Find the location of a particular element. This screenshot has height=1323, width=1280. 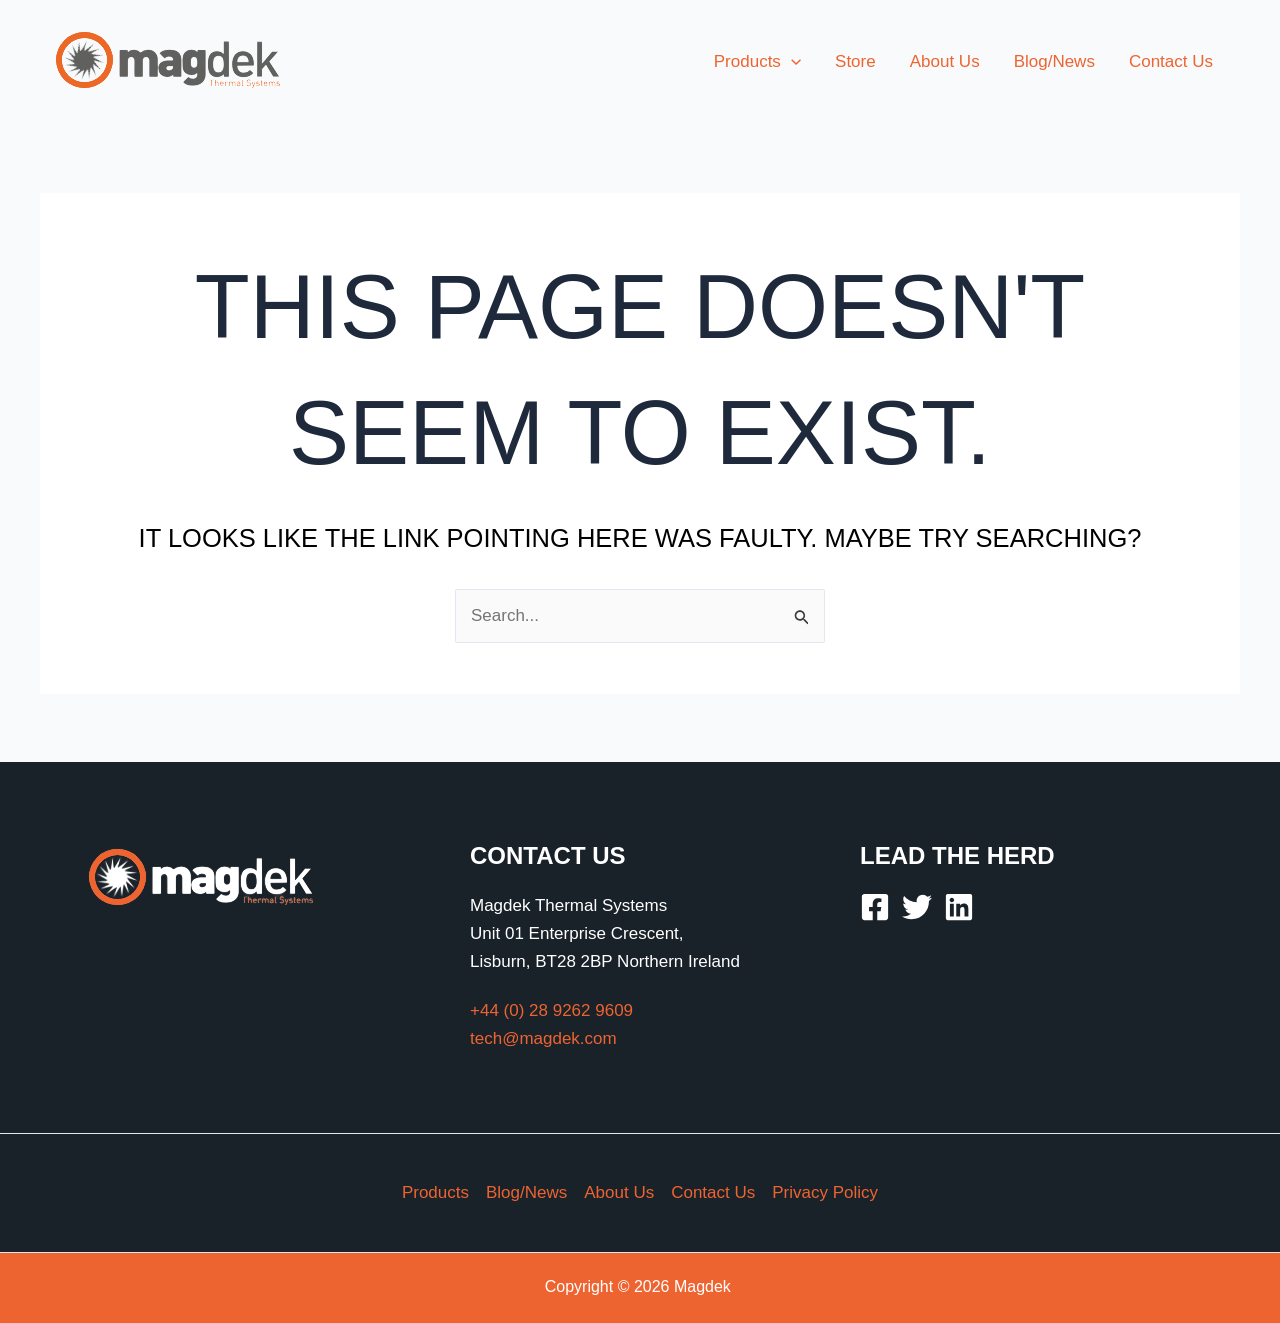

Contact Us is located at coordinates (713, 1192).